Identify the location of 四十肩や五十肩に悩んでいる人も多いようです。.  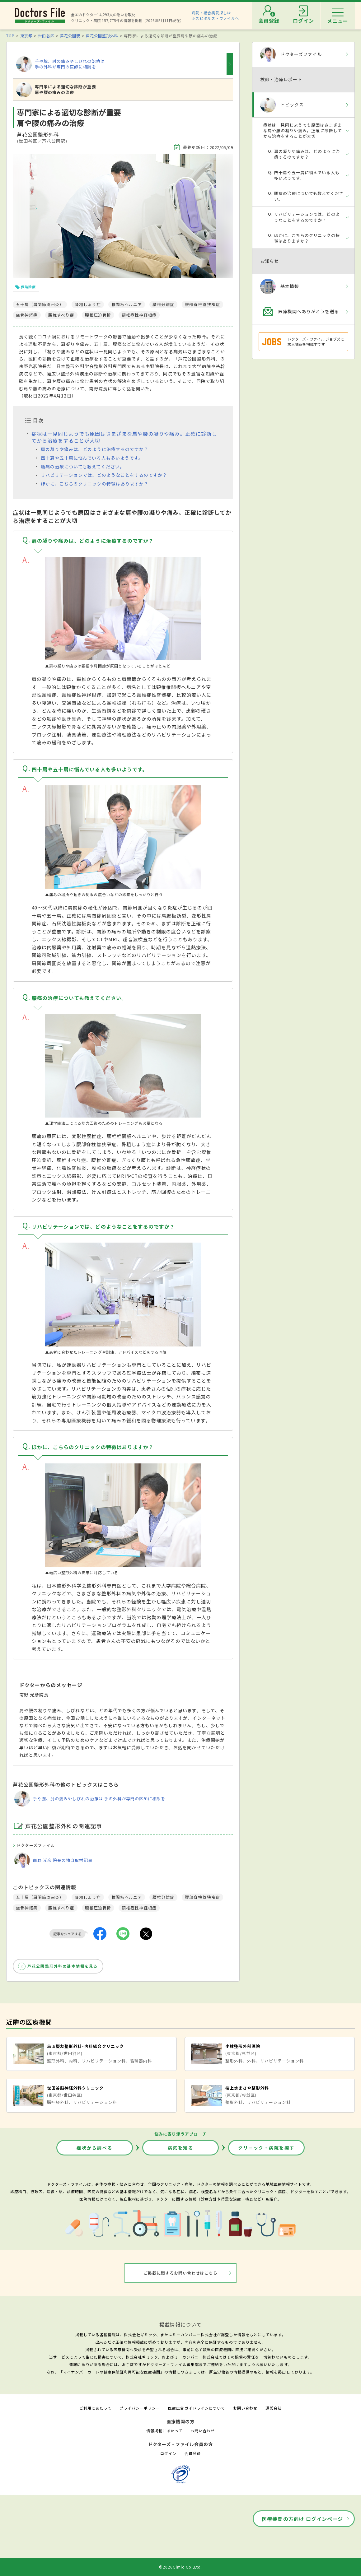
(92, 458).